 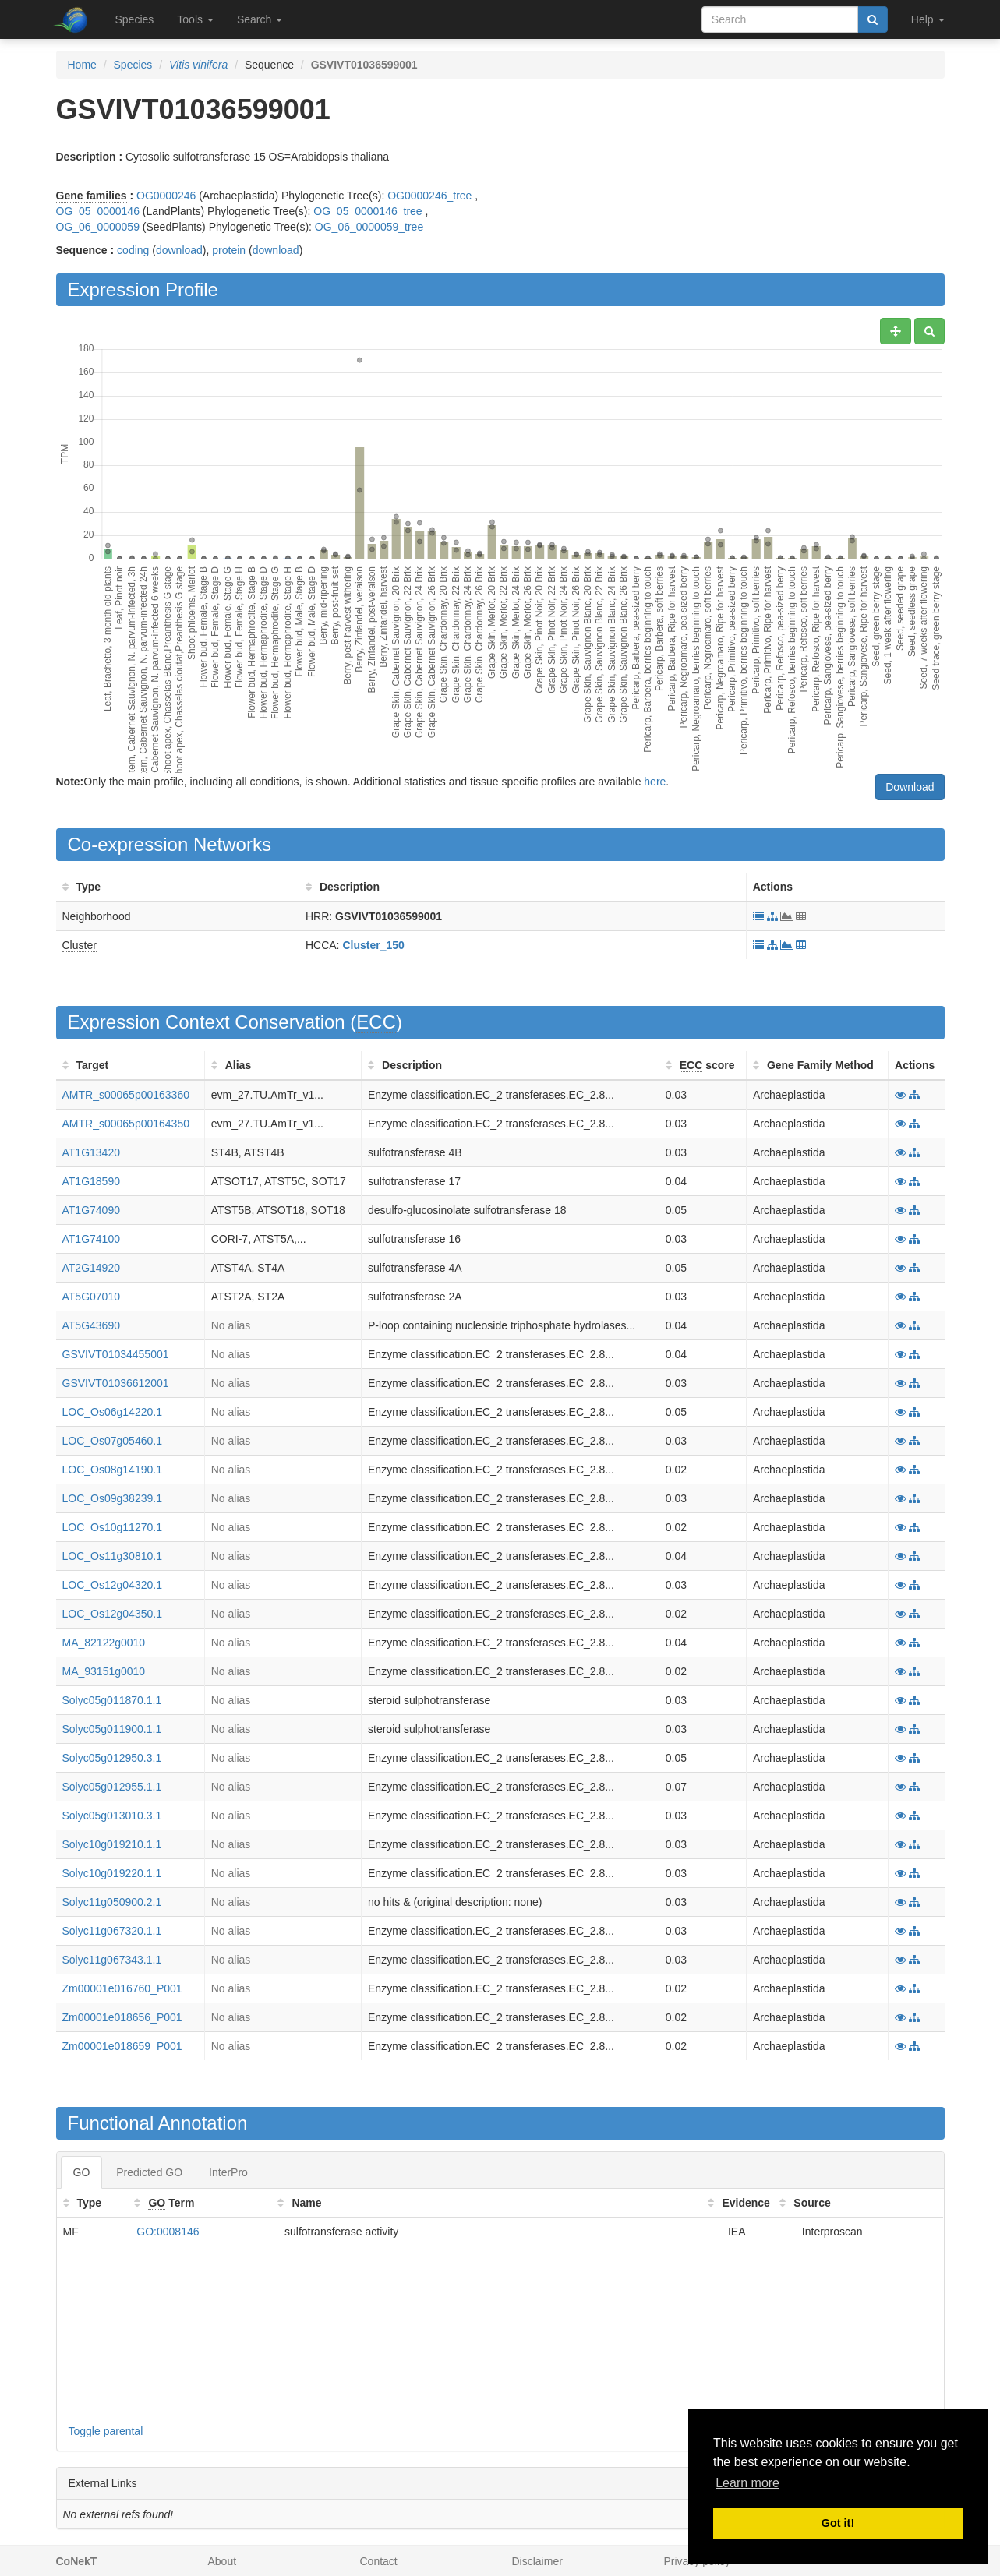 What do you see at coordinates (179, 250) in the screenshot?
I see `download` at bounding box center [179, 250].